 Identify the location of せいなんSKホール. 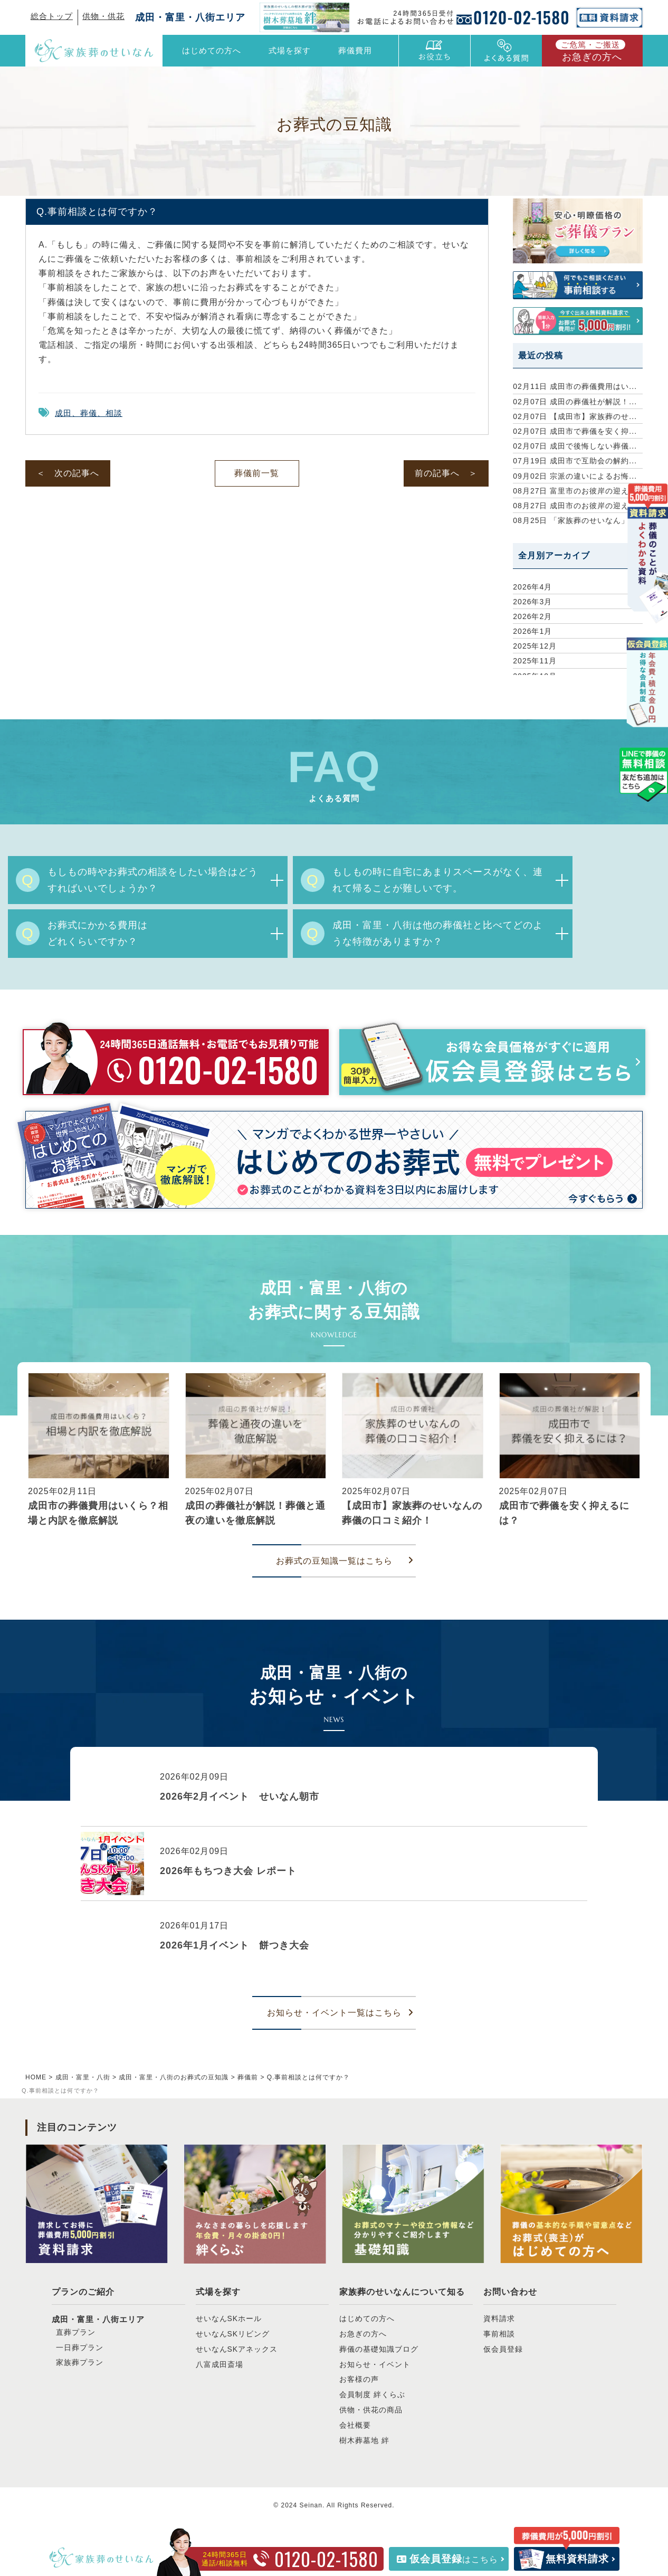
(229, 2318).